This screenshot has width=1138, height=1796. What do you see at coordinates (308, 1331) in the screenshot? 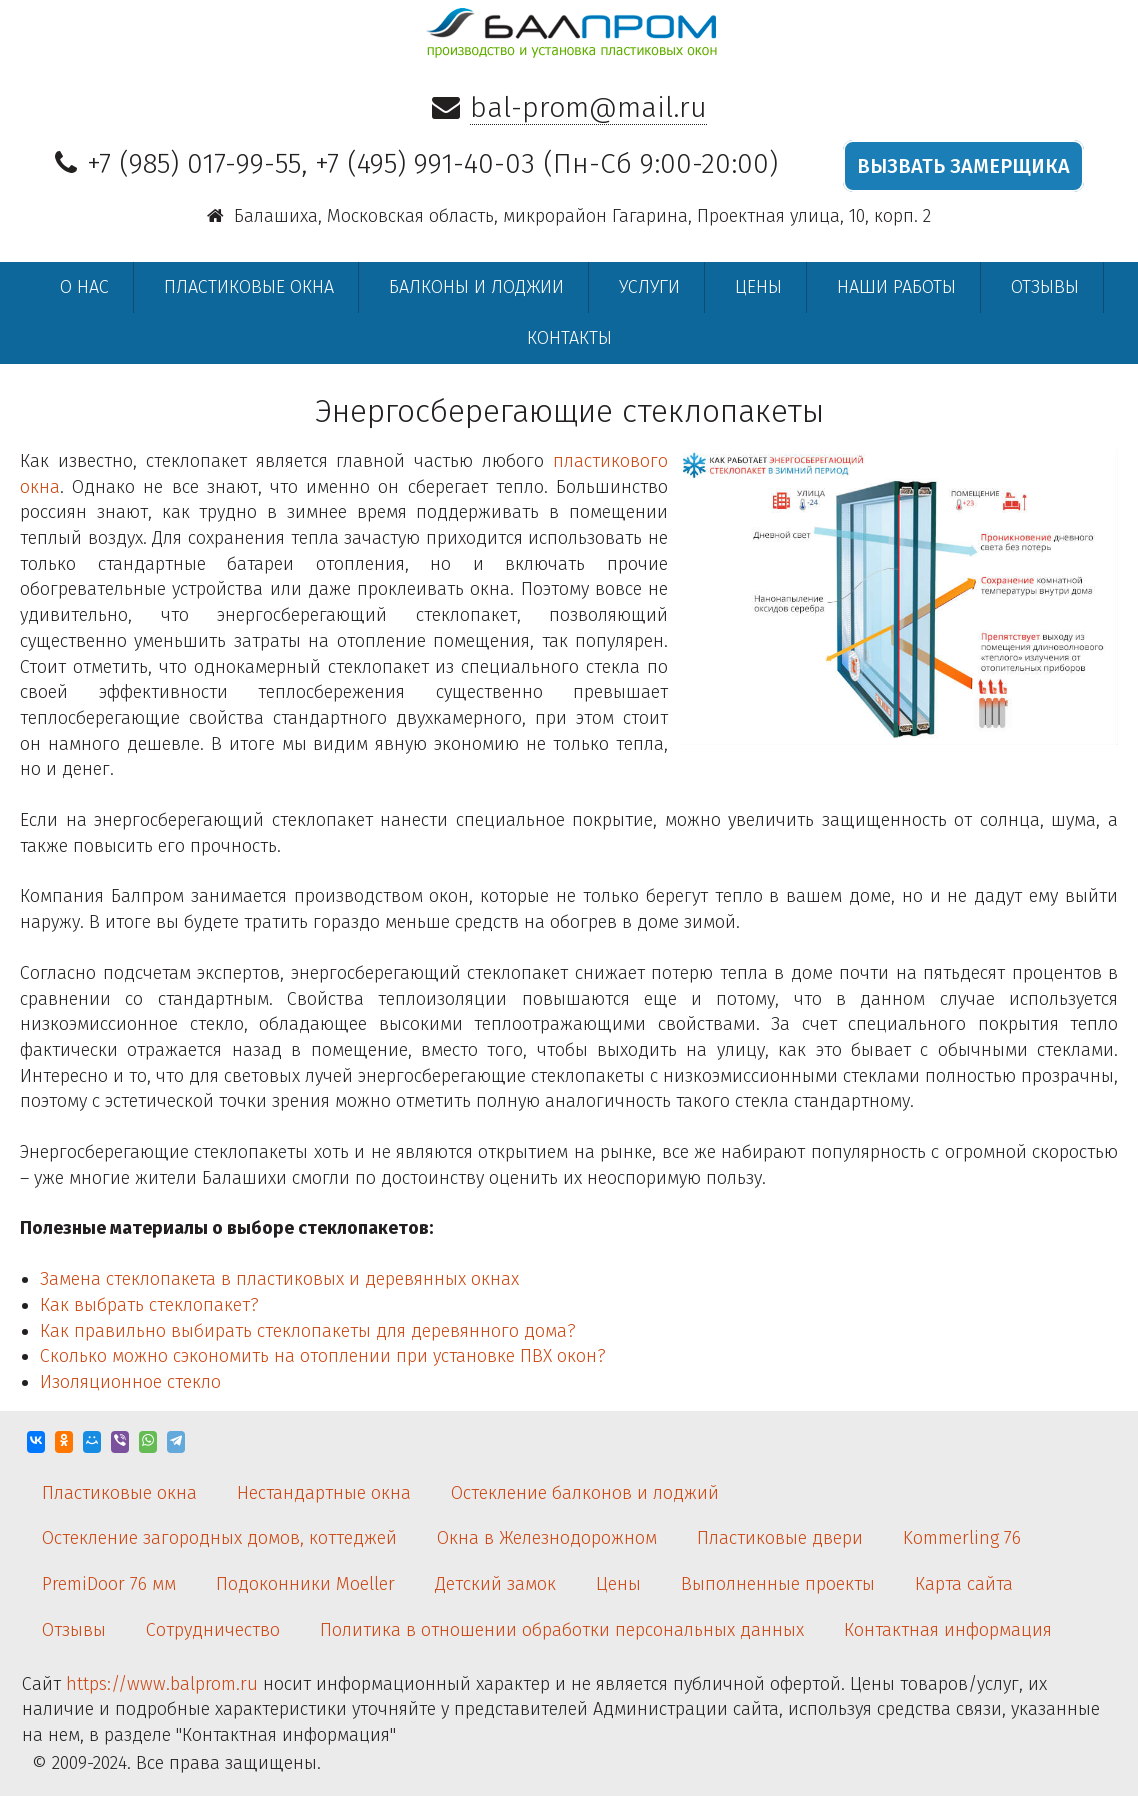
I see `Как правильно выбирать стеклопакеты для деревянного дома?` at bounding box center [308, 1331].